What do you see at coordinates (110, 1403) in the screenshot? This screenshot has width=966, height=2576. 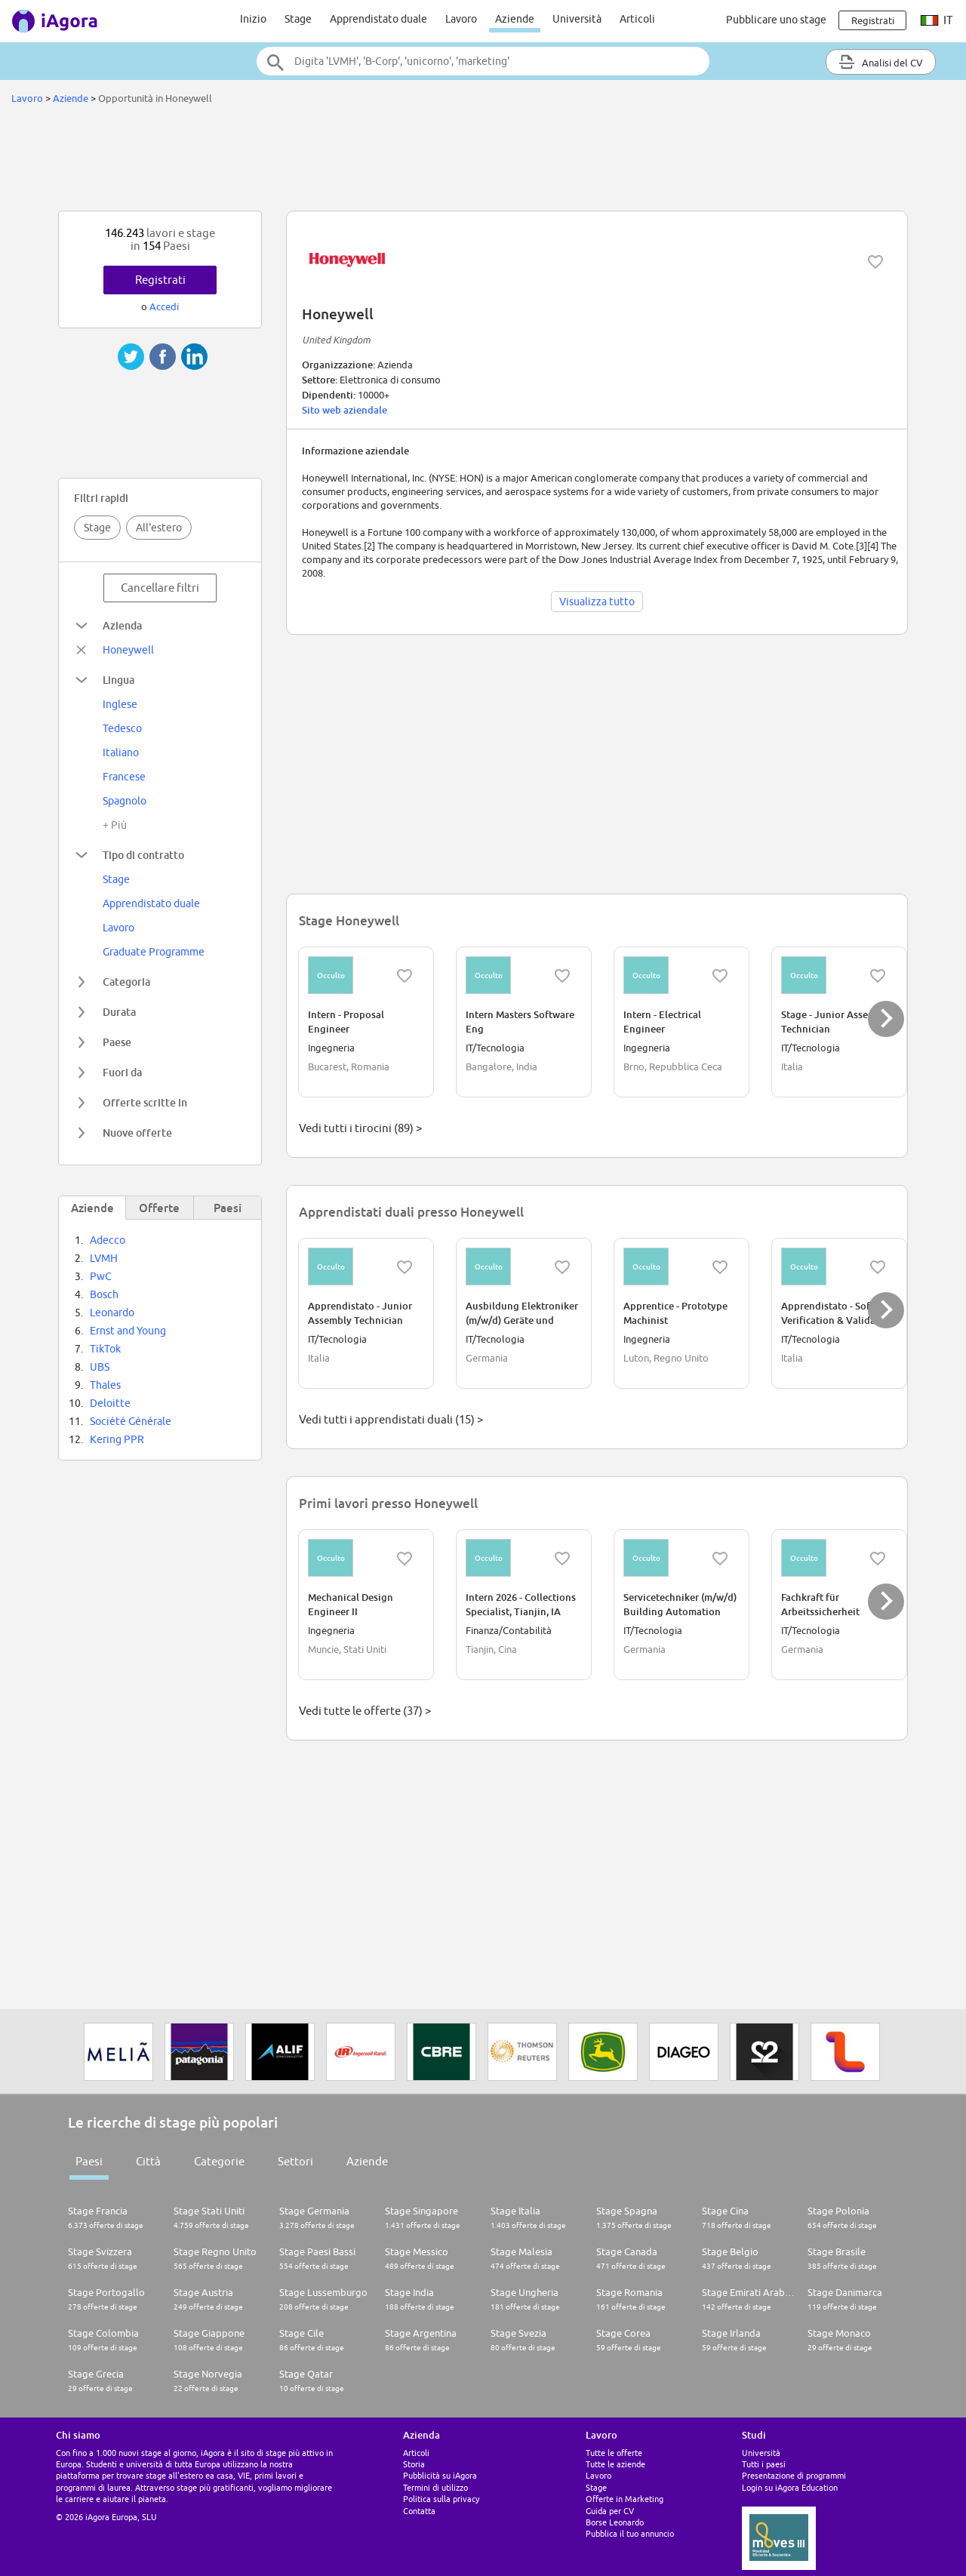 I see `Deloitte` at bounding box center [110, 1403].